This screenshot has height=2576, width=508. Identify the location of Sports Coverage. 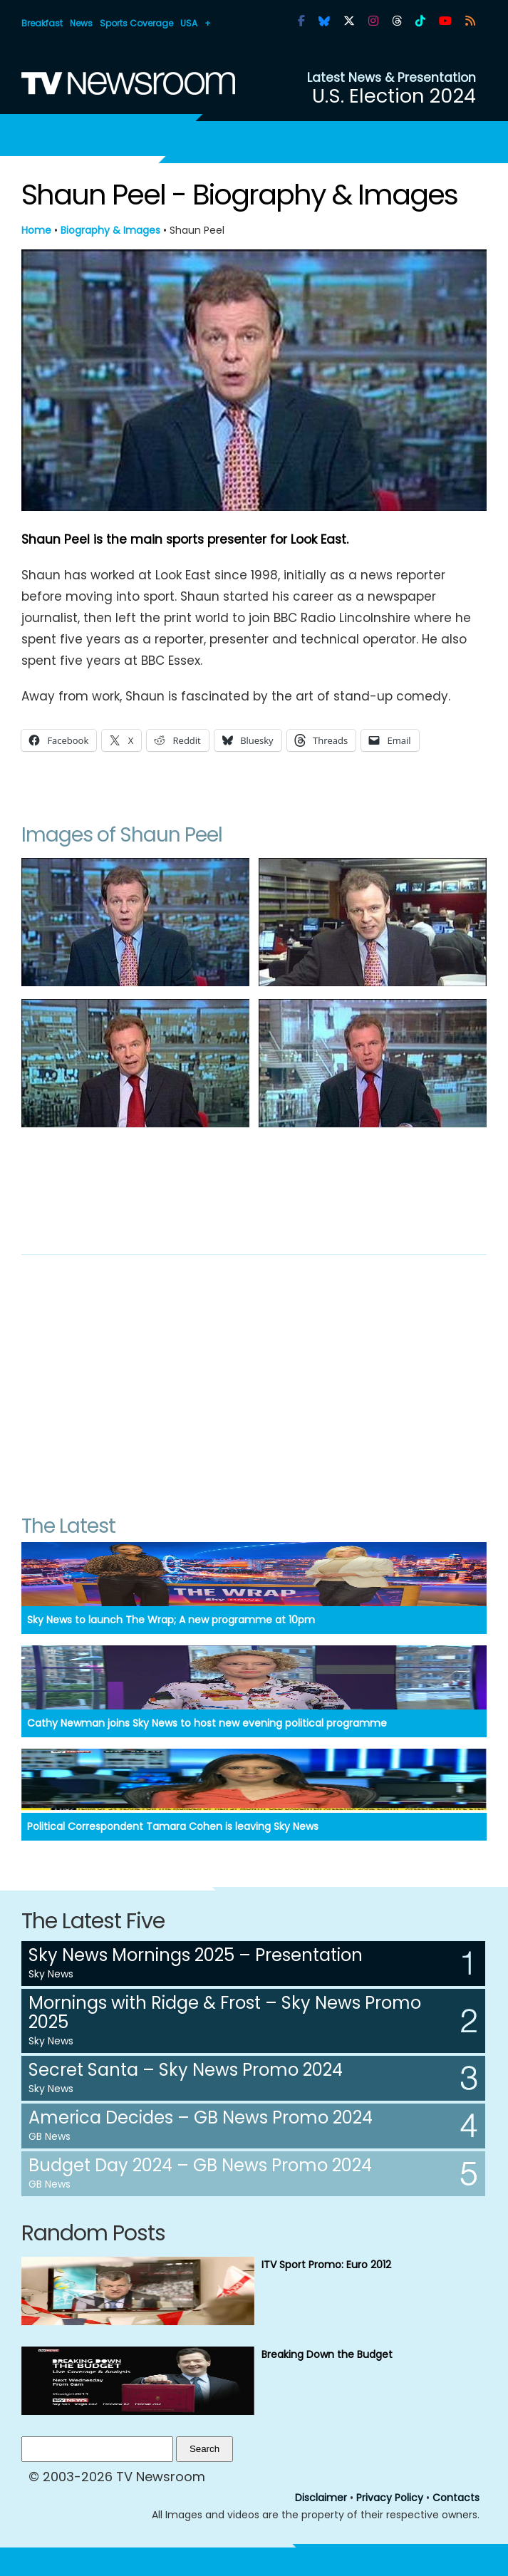
(136, 23).